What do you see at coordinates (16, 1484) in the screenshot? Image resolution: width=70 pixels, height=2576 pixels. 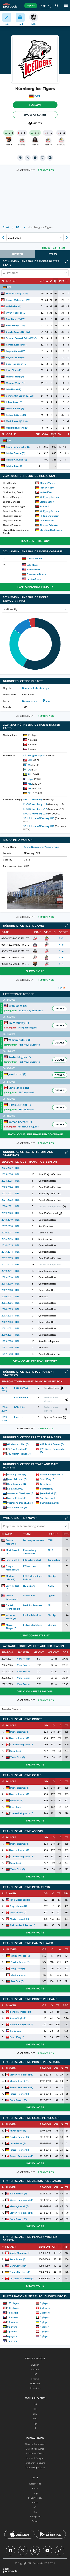 I see `Rich Brennan (D)` at bounding box center [16, 1484].